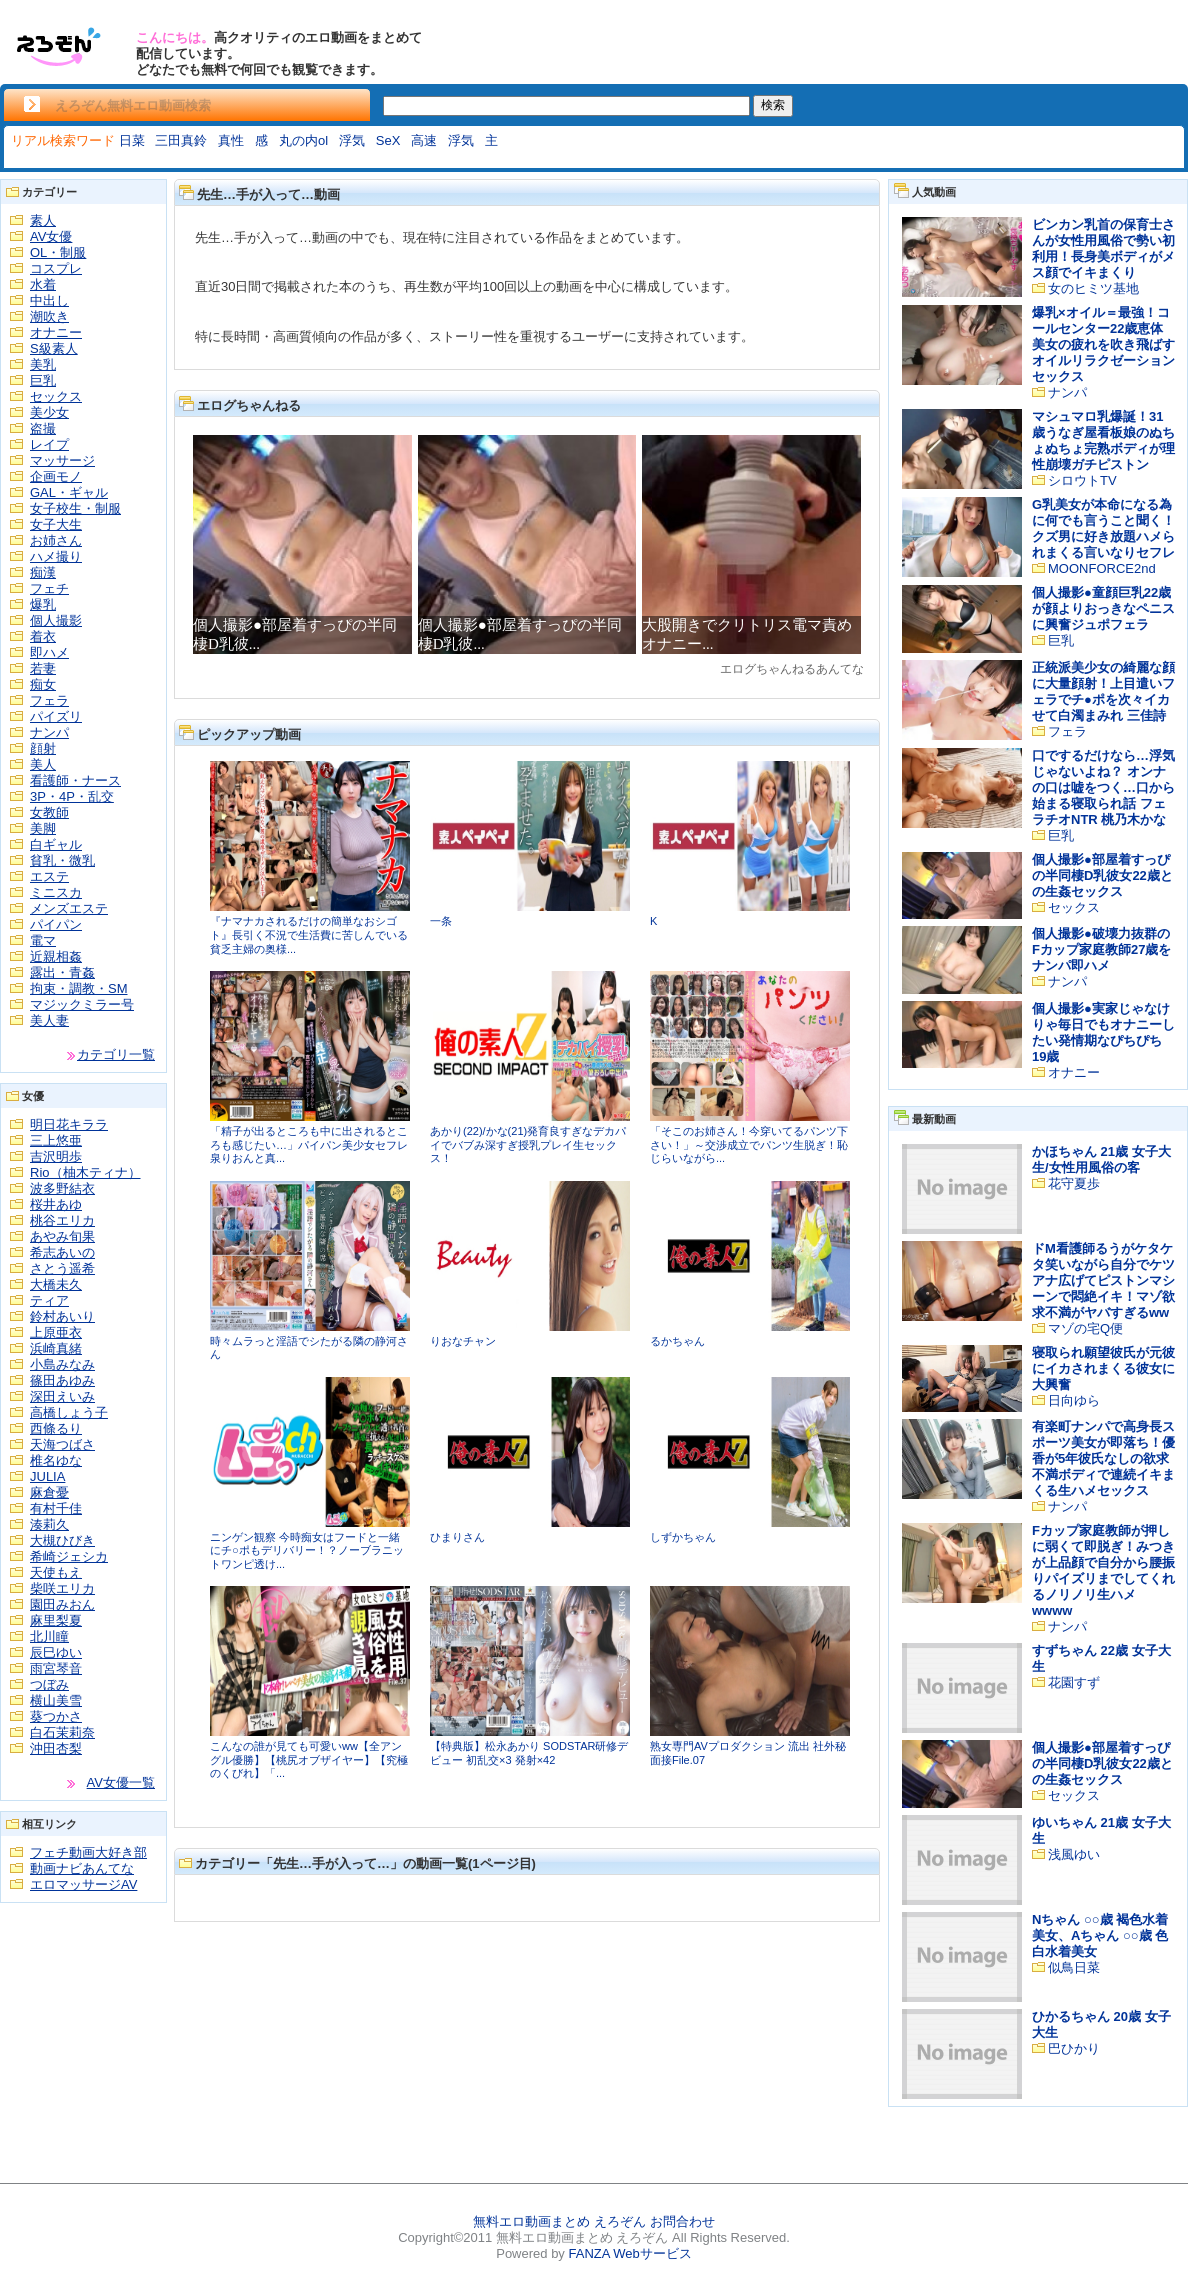 Image resolution: width=1188 pixels, height=2292 pixels. I want to click on 白石茉莉奈, so click(62, 1732).